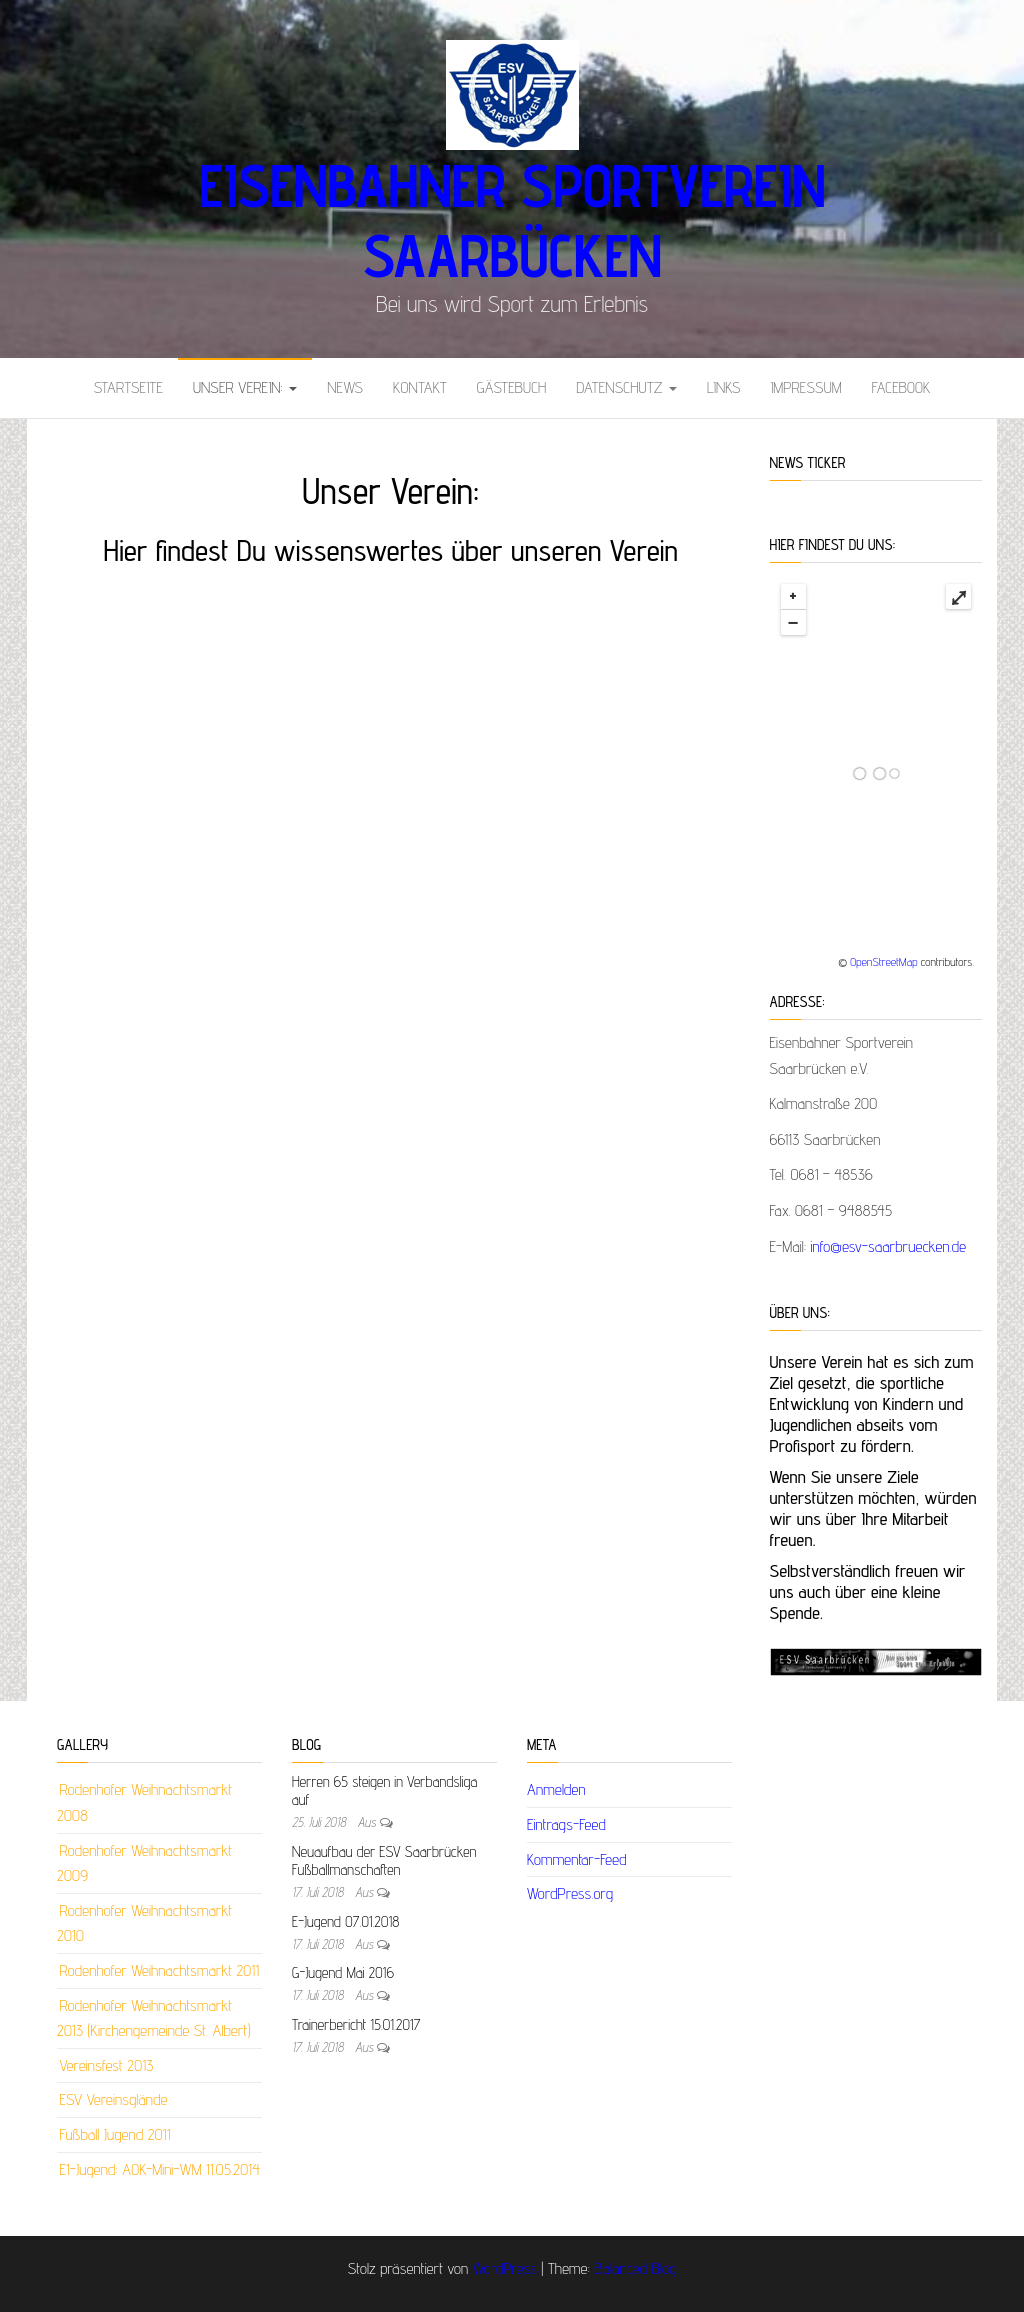  I want to click on Facebook, so click(901, 387).